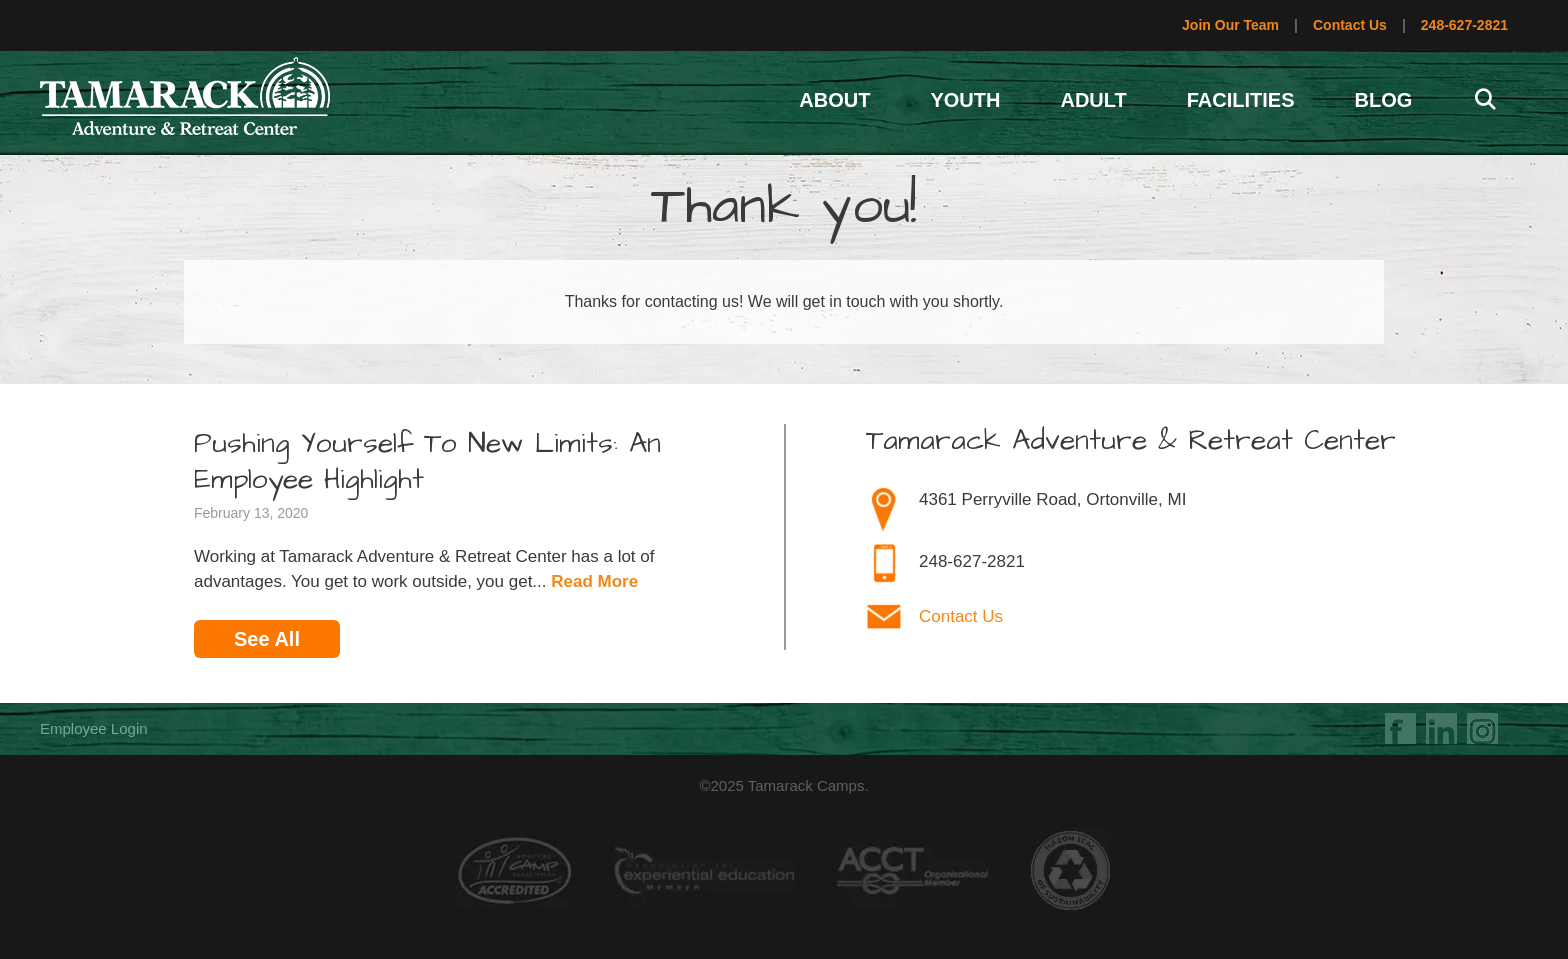  I want to click on About, so click(834, 100).